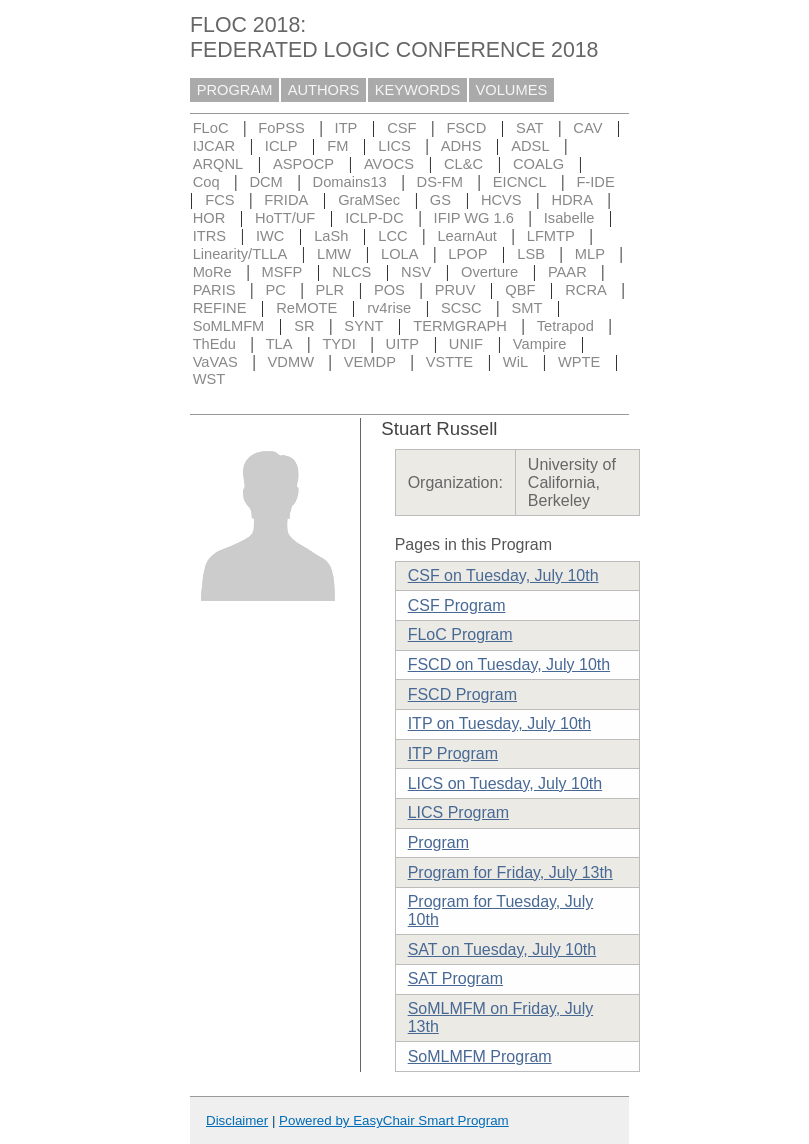 The height and width of the screenshot is (1144, 809). What do you see at coordinates (569, 218) in the screenshot?
I see `Isabelle` at bounding box center [569, 218].